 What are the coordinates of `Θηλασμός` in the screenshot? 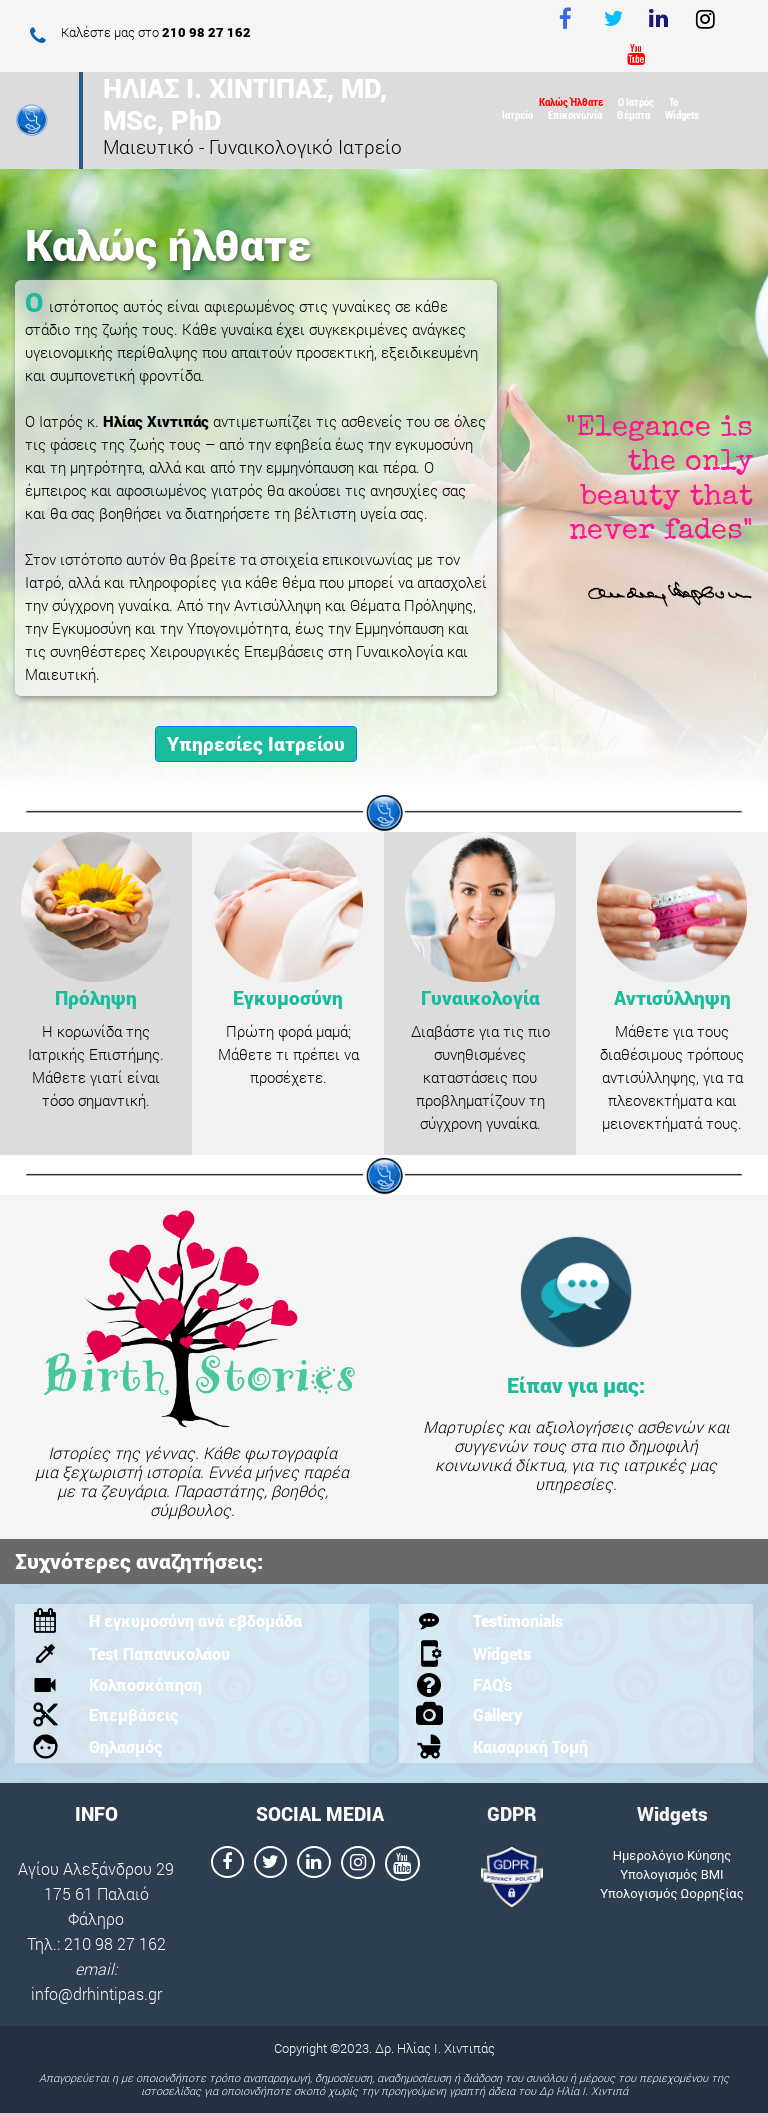 It's located at (125, 1746).